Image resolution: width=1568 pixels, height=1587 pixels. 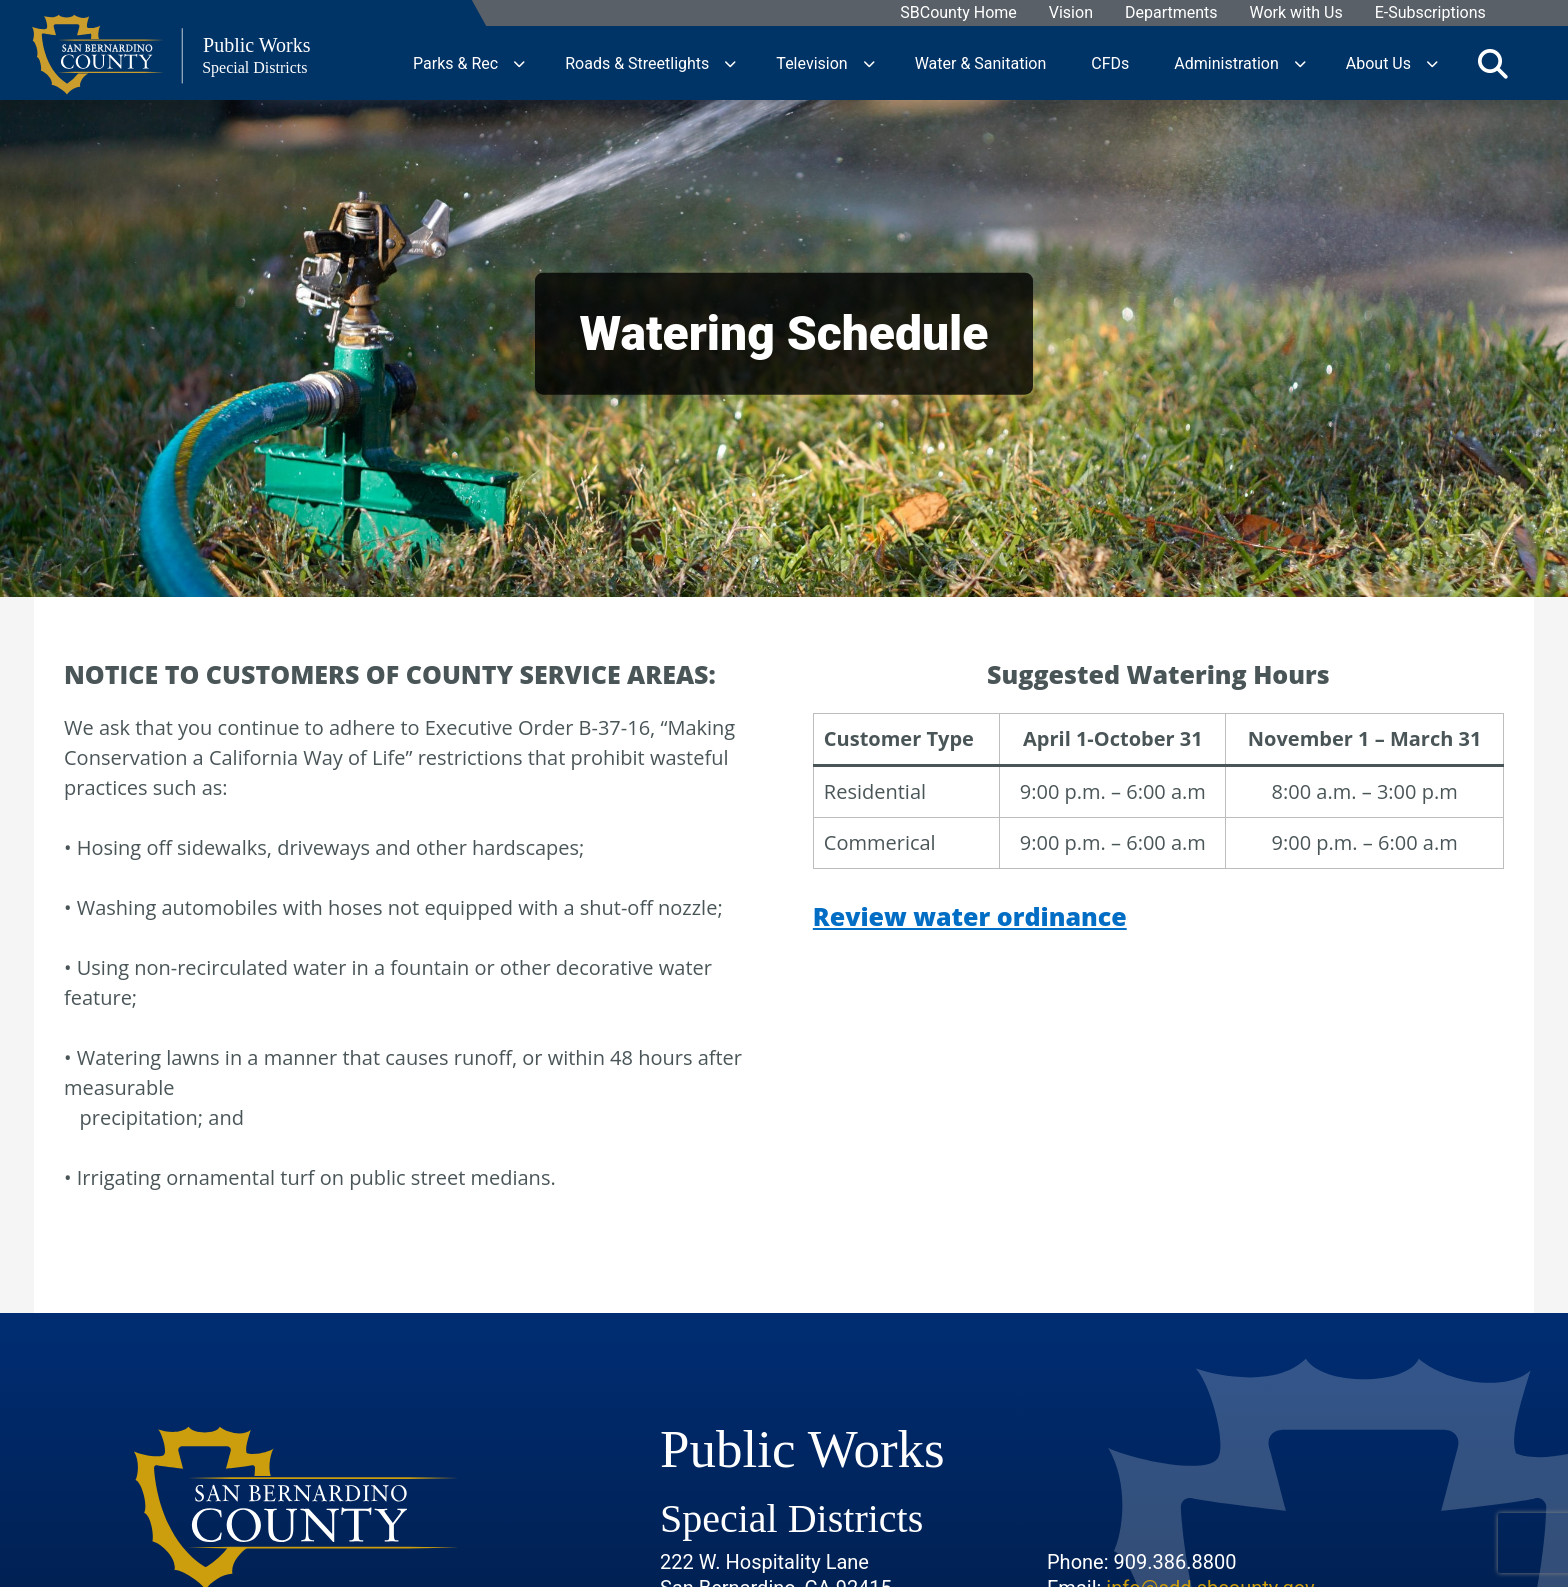 What do you see at coordinates (1493, 63) in the screenshot?
I see `[Toggle search]` at bounding box center [1493, 63].